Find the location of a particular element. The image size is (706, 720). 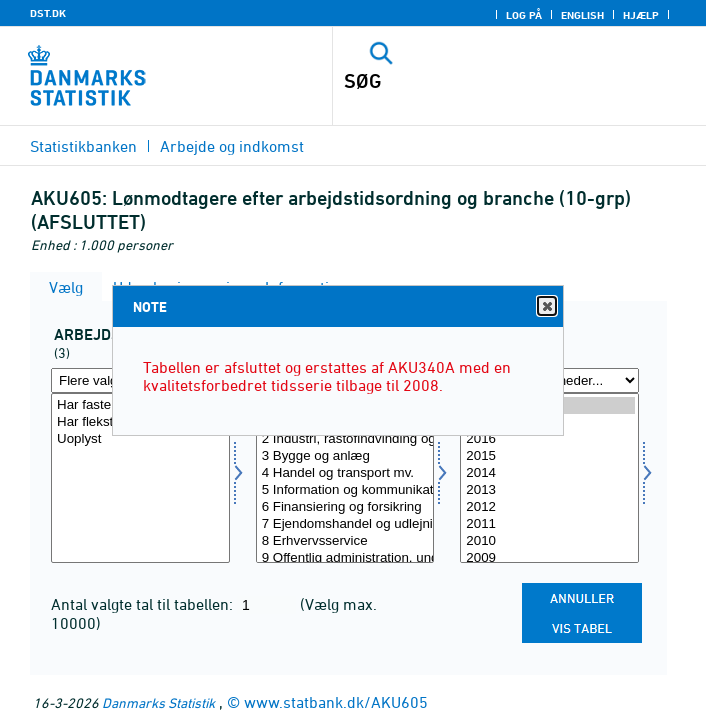

[Vælg arbord] is located at coordinates (140, 478).